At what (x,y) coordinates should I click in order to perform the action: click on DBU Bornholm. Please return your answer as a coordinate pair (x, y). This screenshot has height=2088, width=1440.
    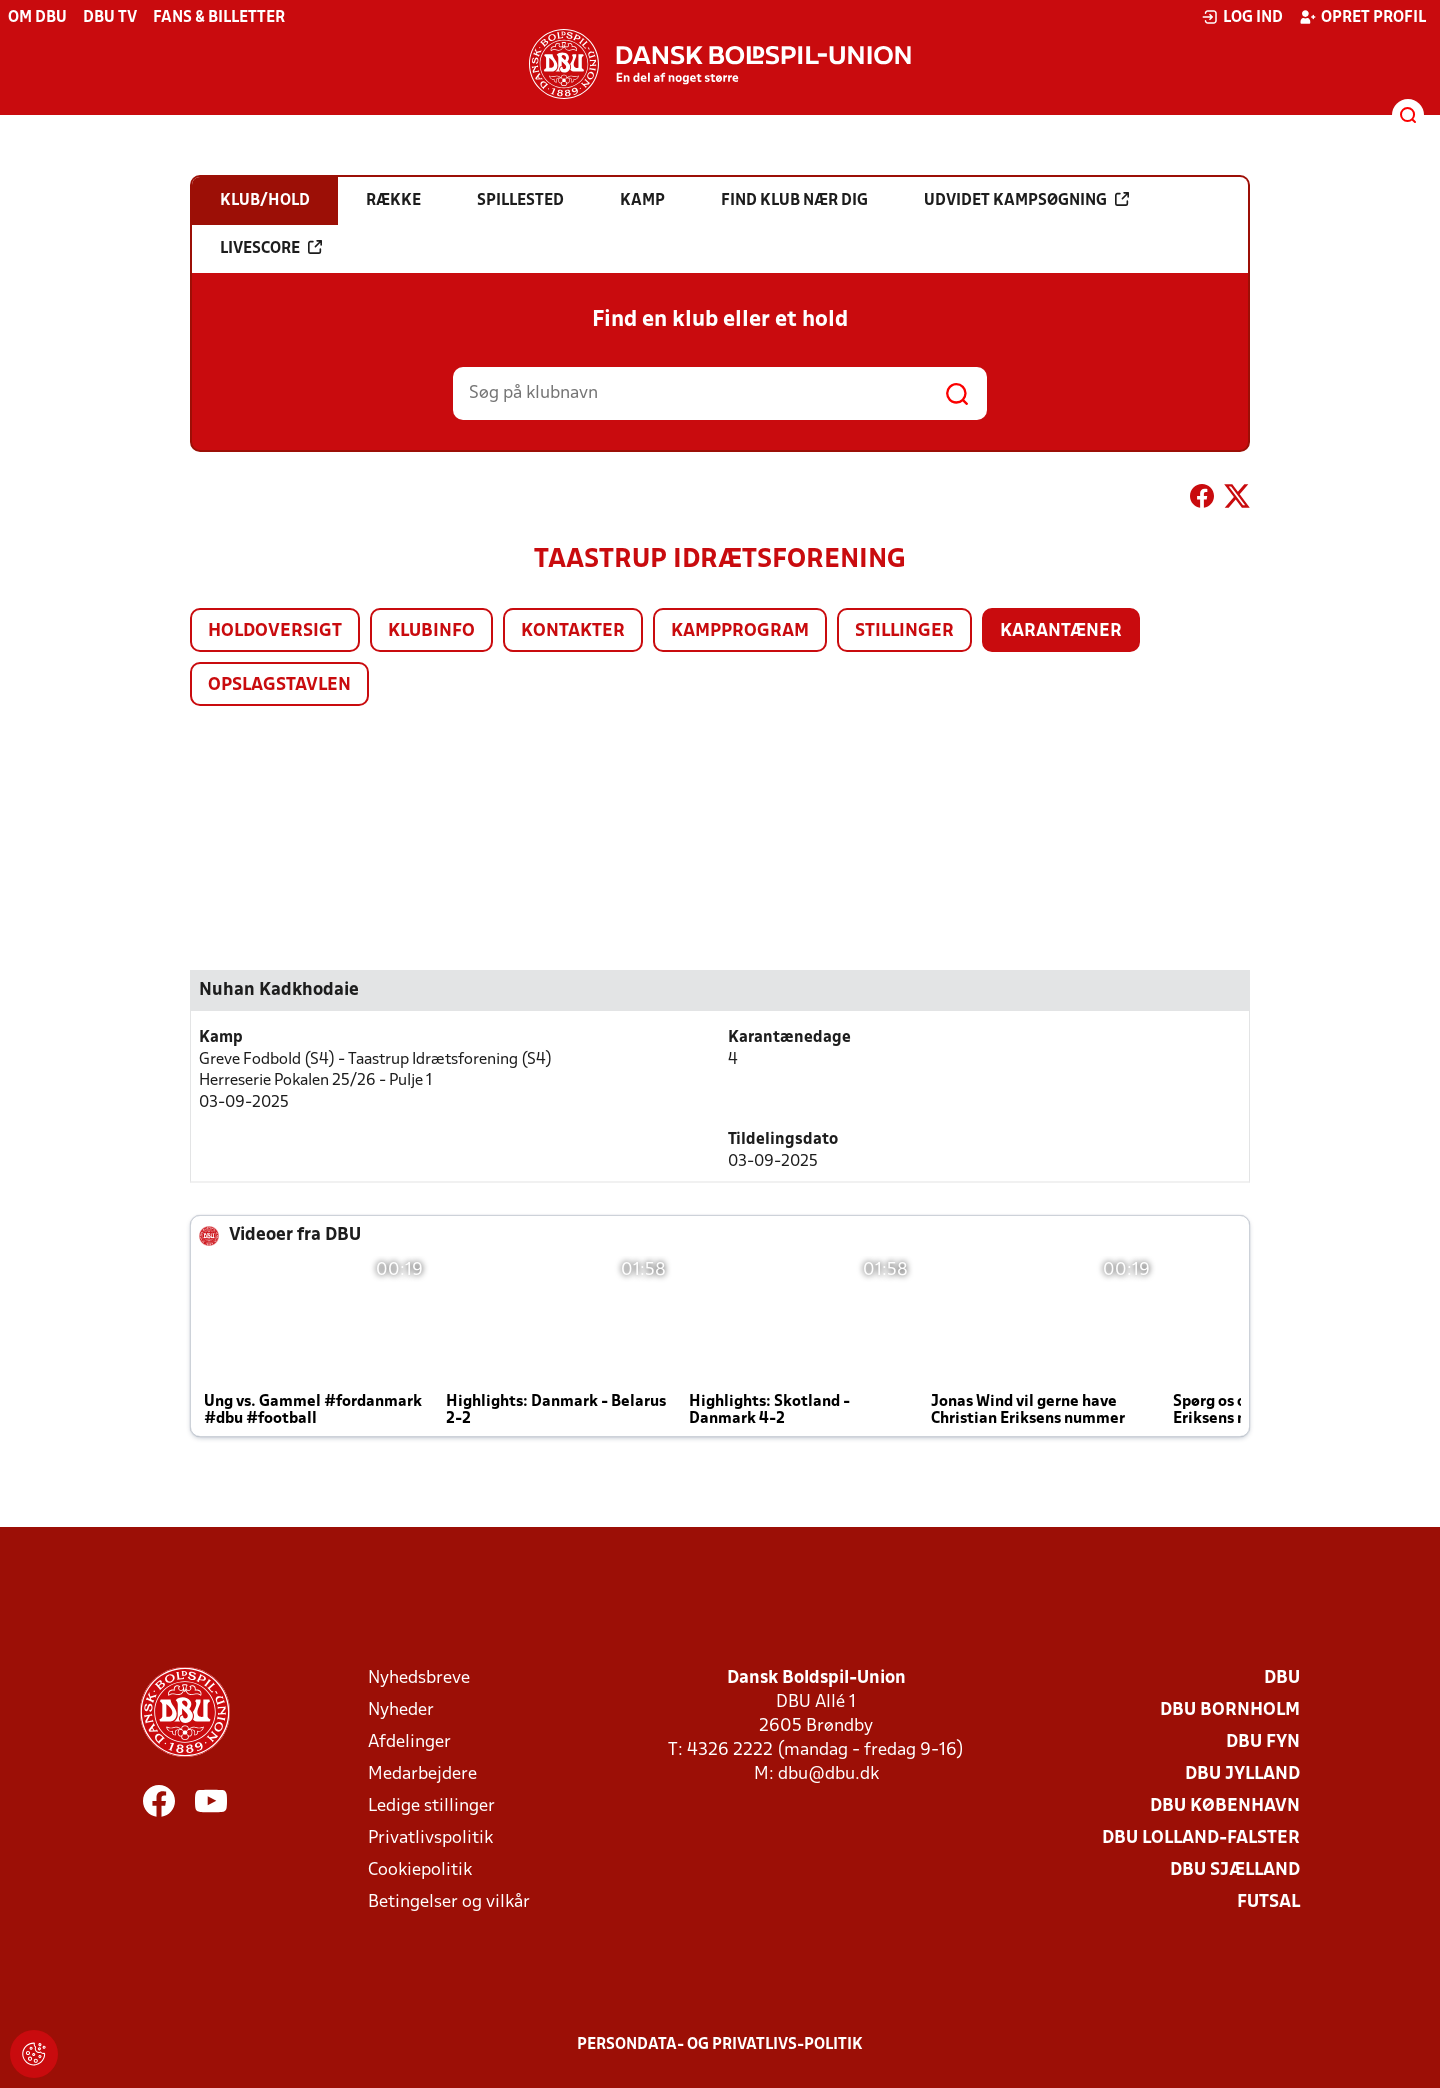
    Looking at the image, I should click on (1230, 1710).